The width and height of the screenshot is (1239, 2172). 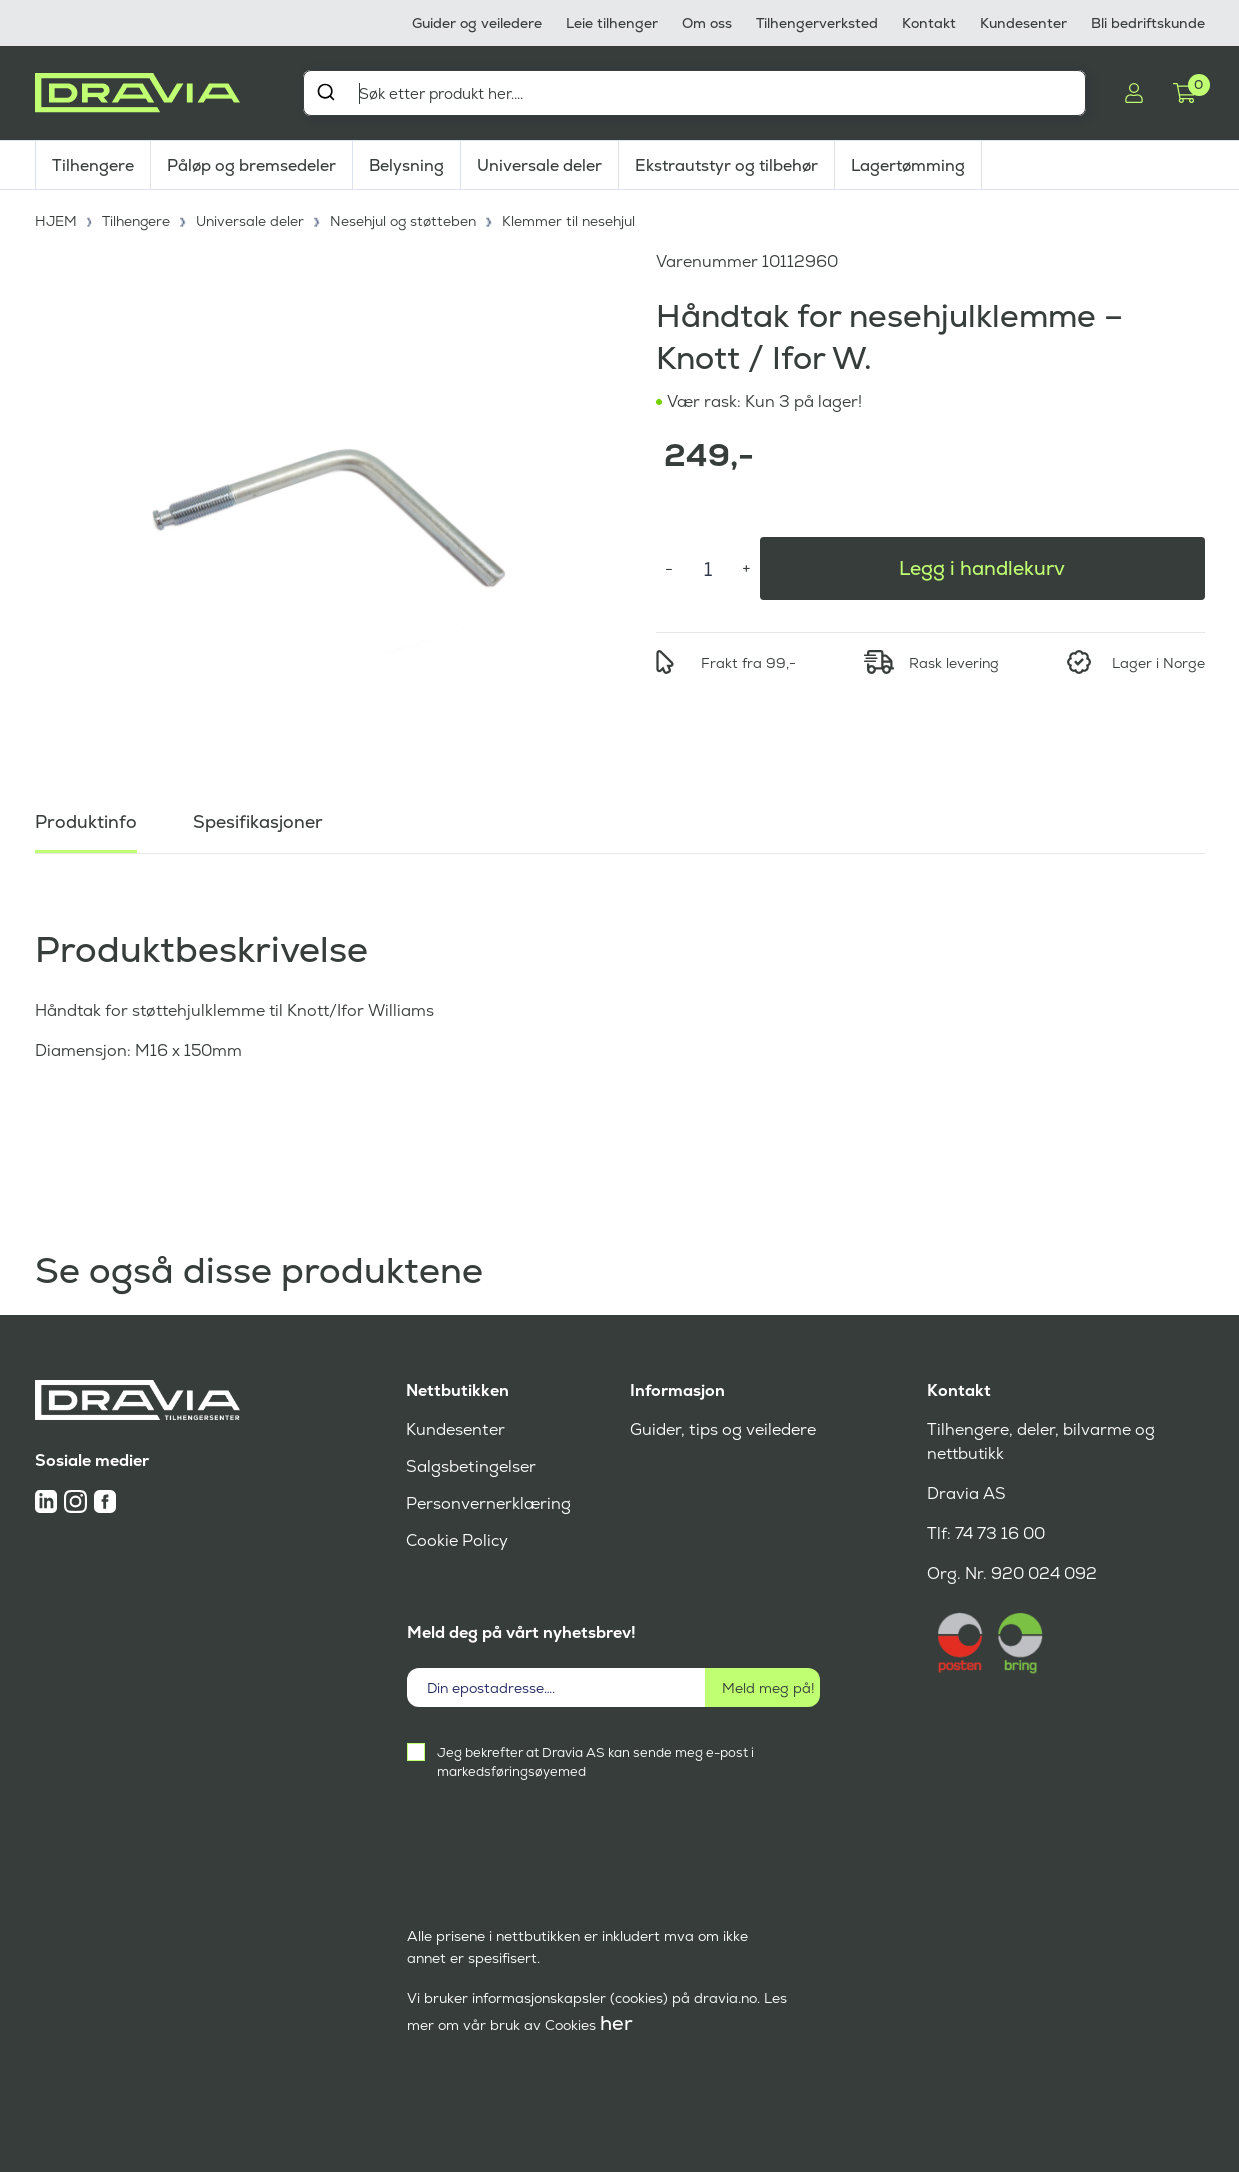 What do you see at coordinates (726, 165) in the screenshot?
I see `Ekstrautstyr og tilbehør` at bounding box center [726, 165].